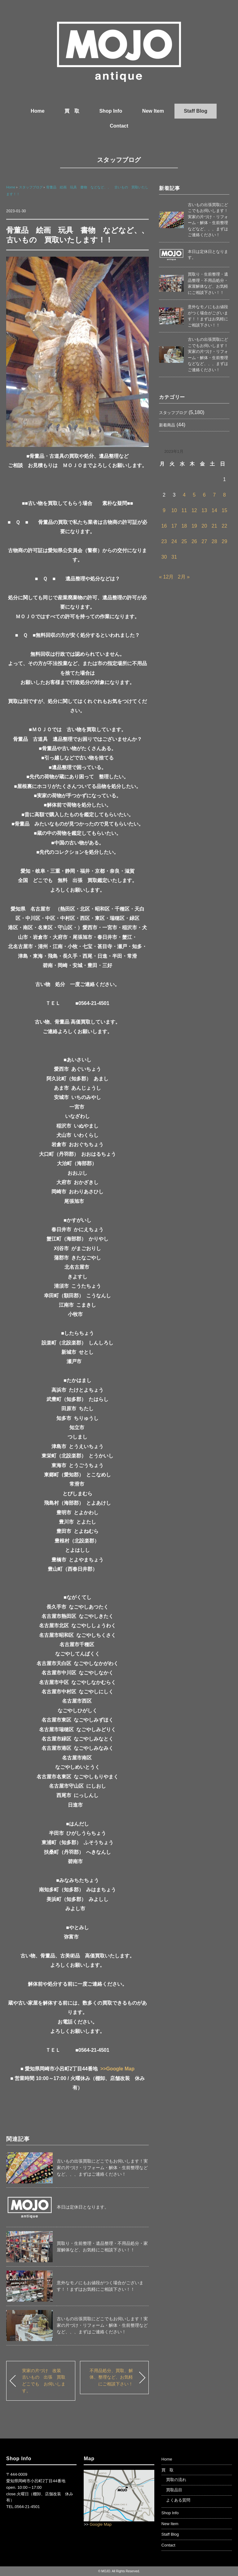 The width and height of the screenshot is (238, 2576). Describe the element at coordinates (184, 510) in the screenshot. I see `11 [2023年1月11日 に投稿を公開]` at that location.